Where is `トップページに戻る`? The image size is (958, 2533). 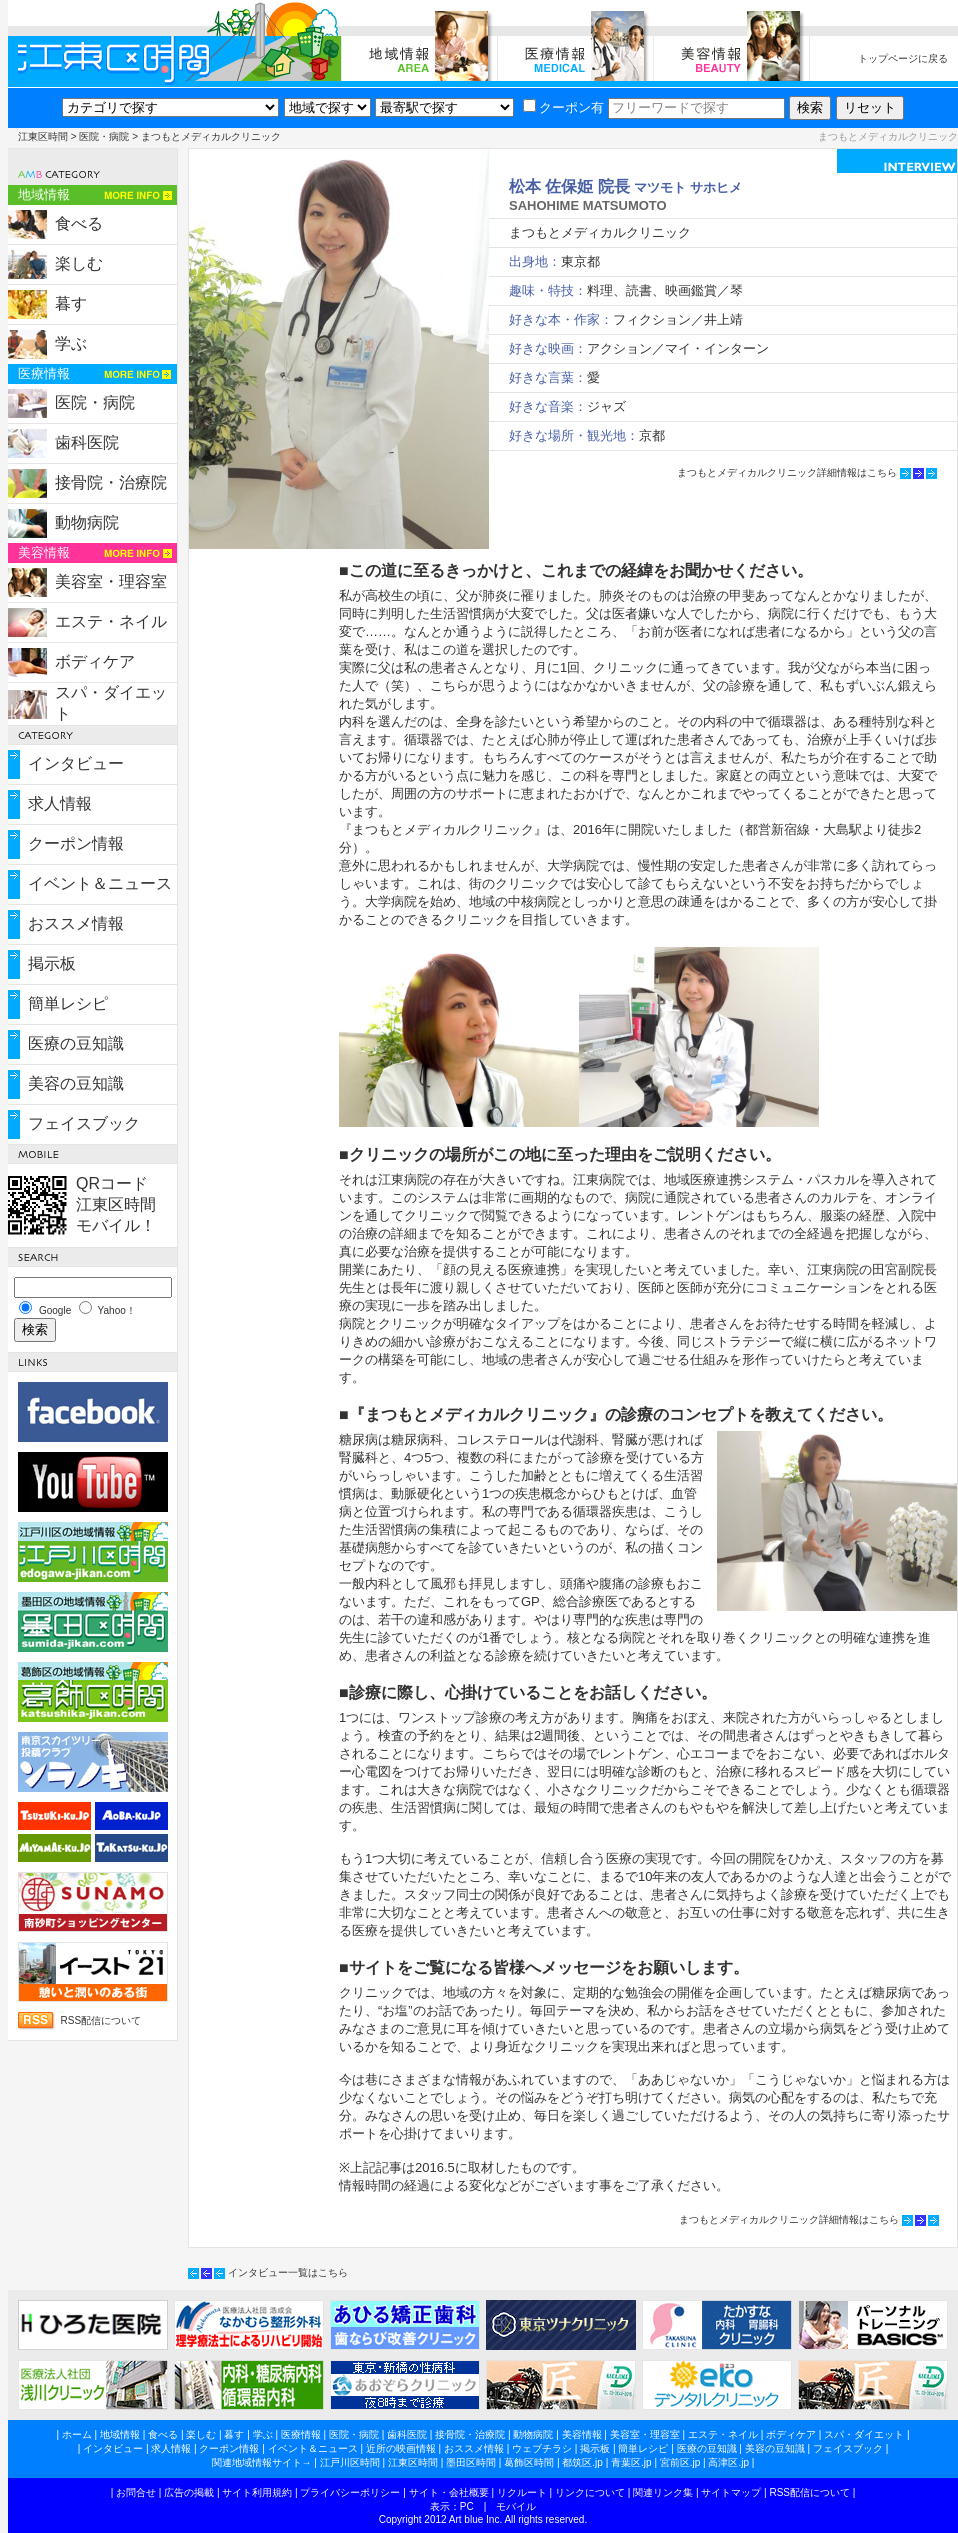 トップページに戻る is located at coordinates (903, 58).